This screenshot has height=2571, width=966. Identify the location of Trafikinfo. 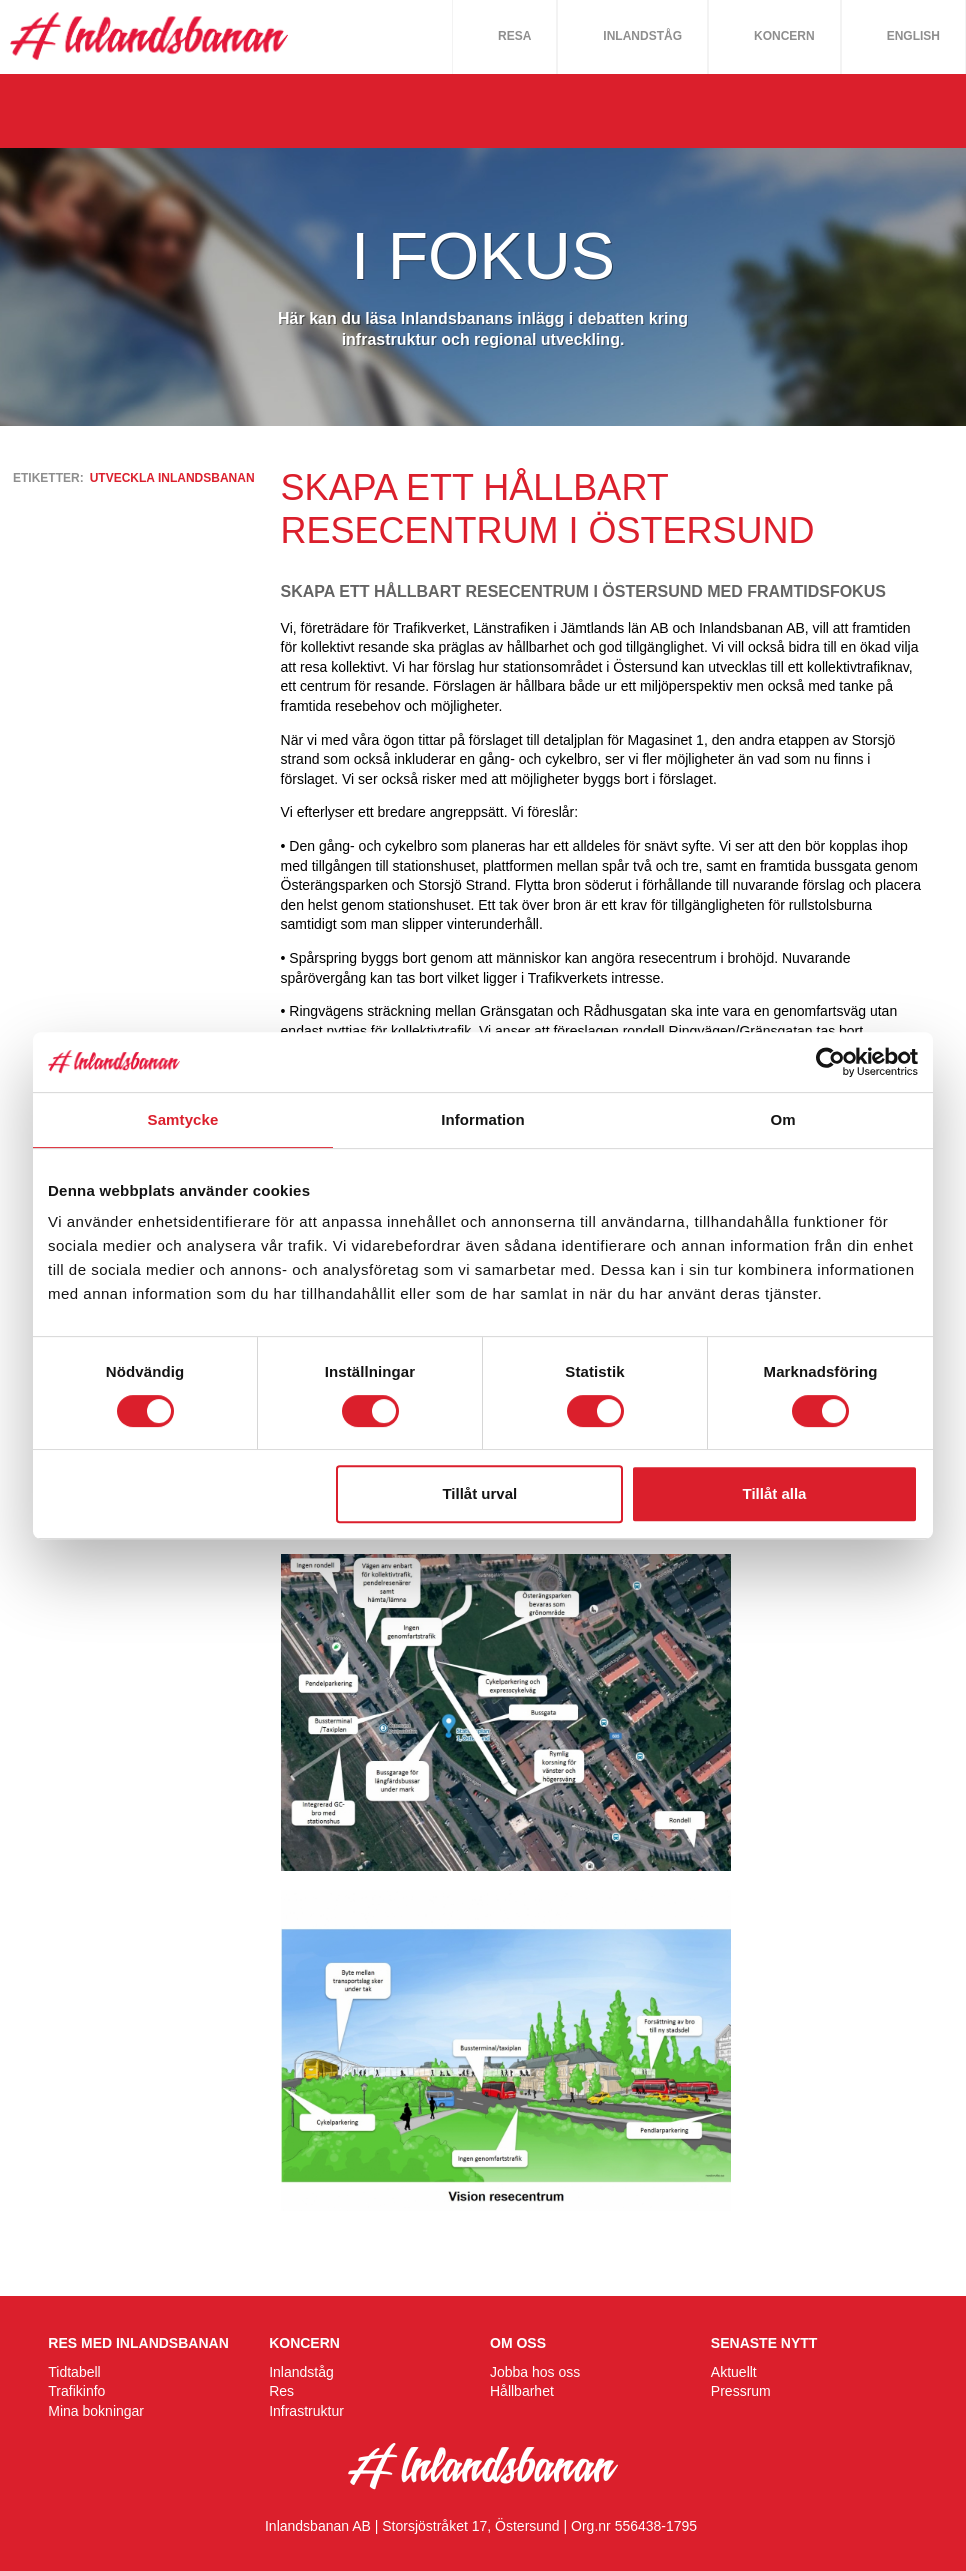
(76, 2391).